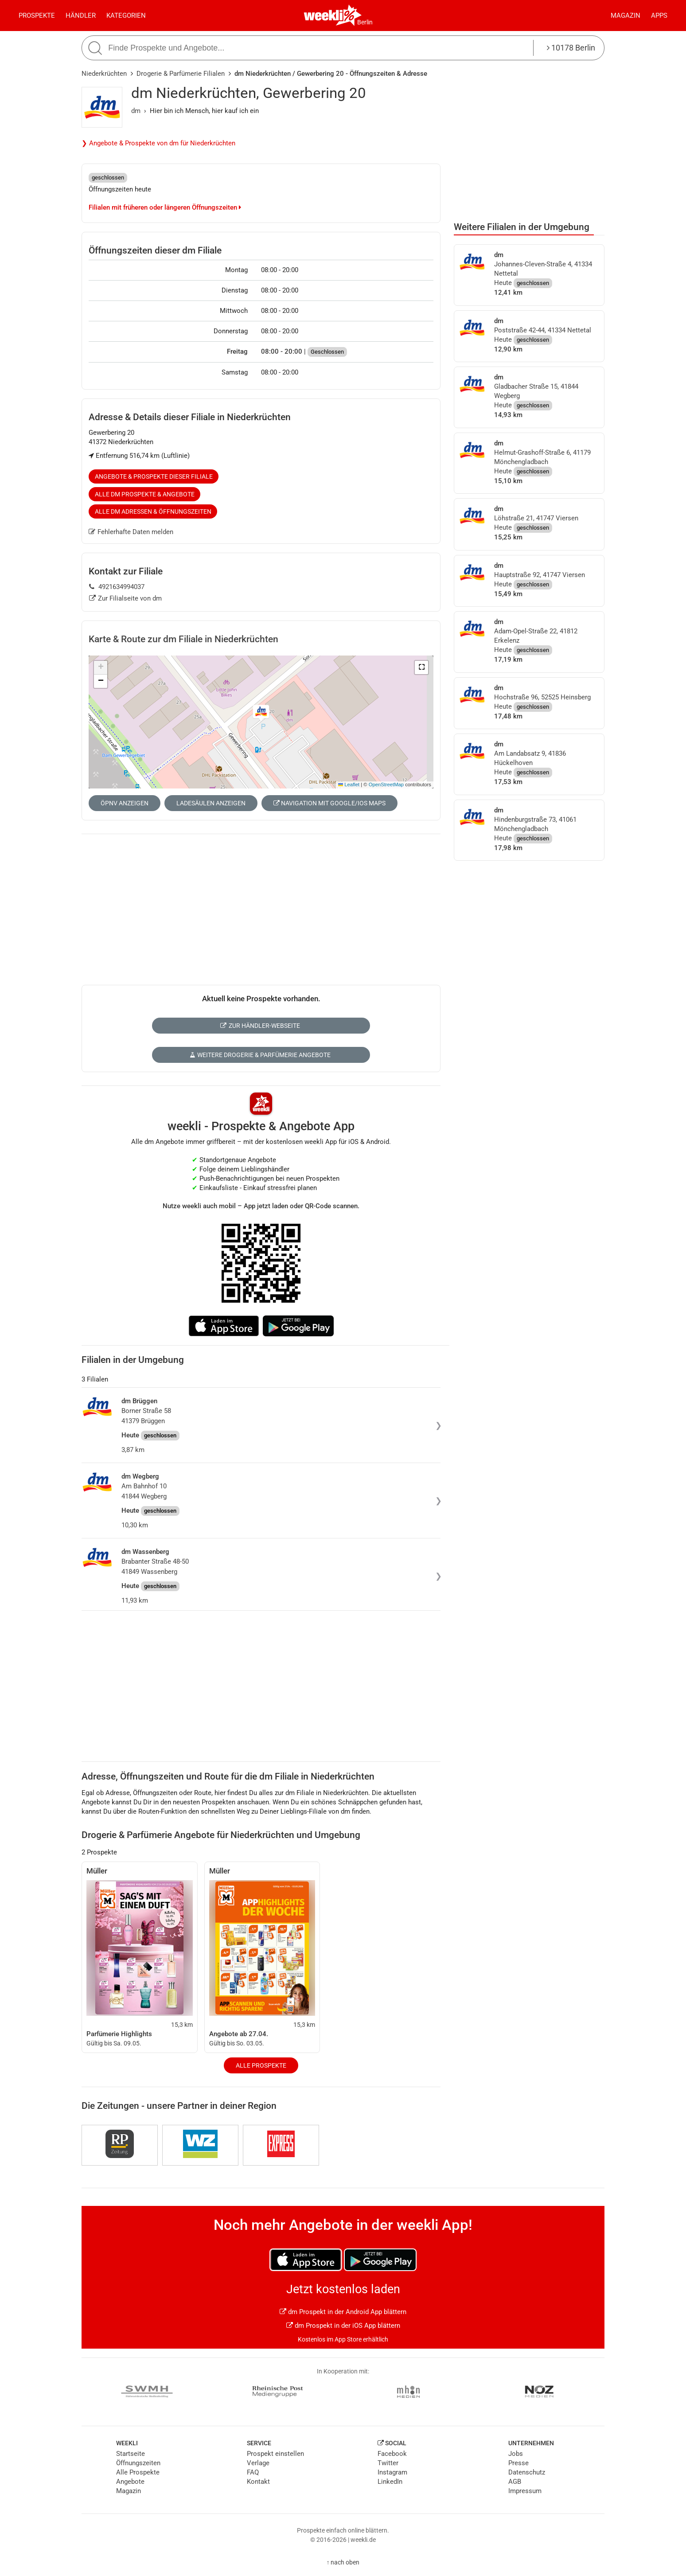 The image size is (686, 2576). Describe the element at coordinates (625, 16) in the screenshot. I see `Magazin` at that location.